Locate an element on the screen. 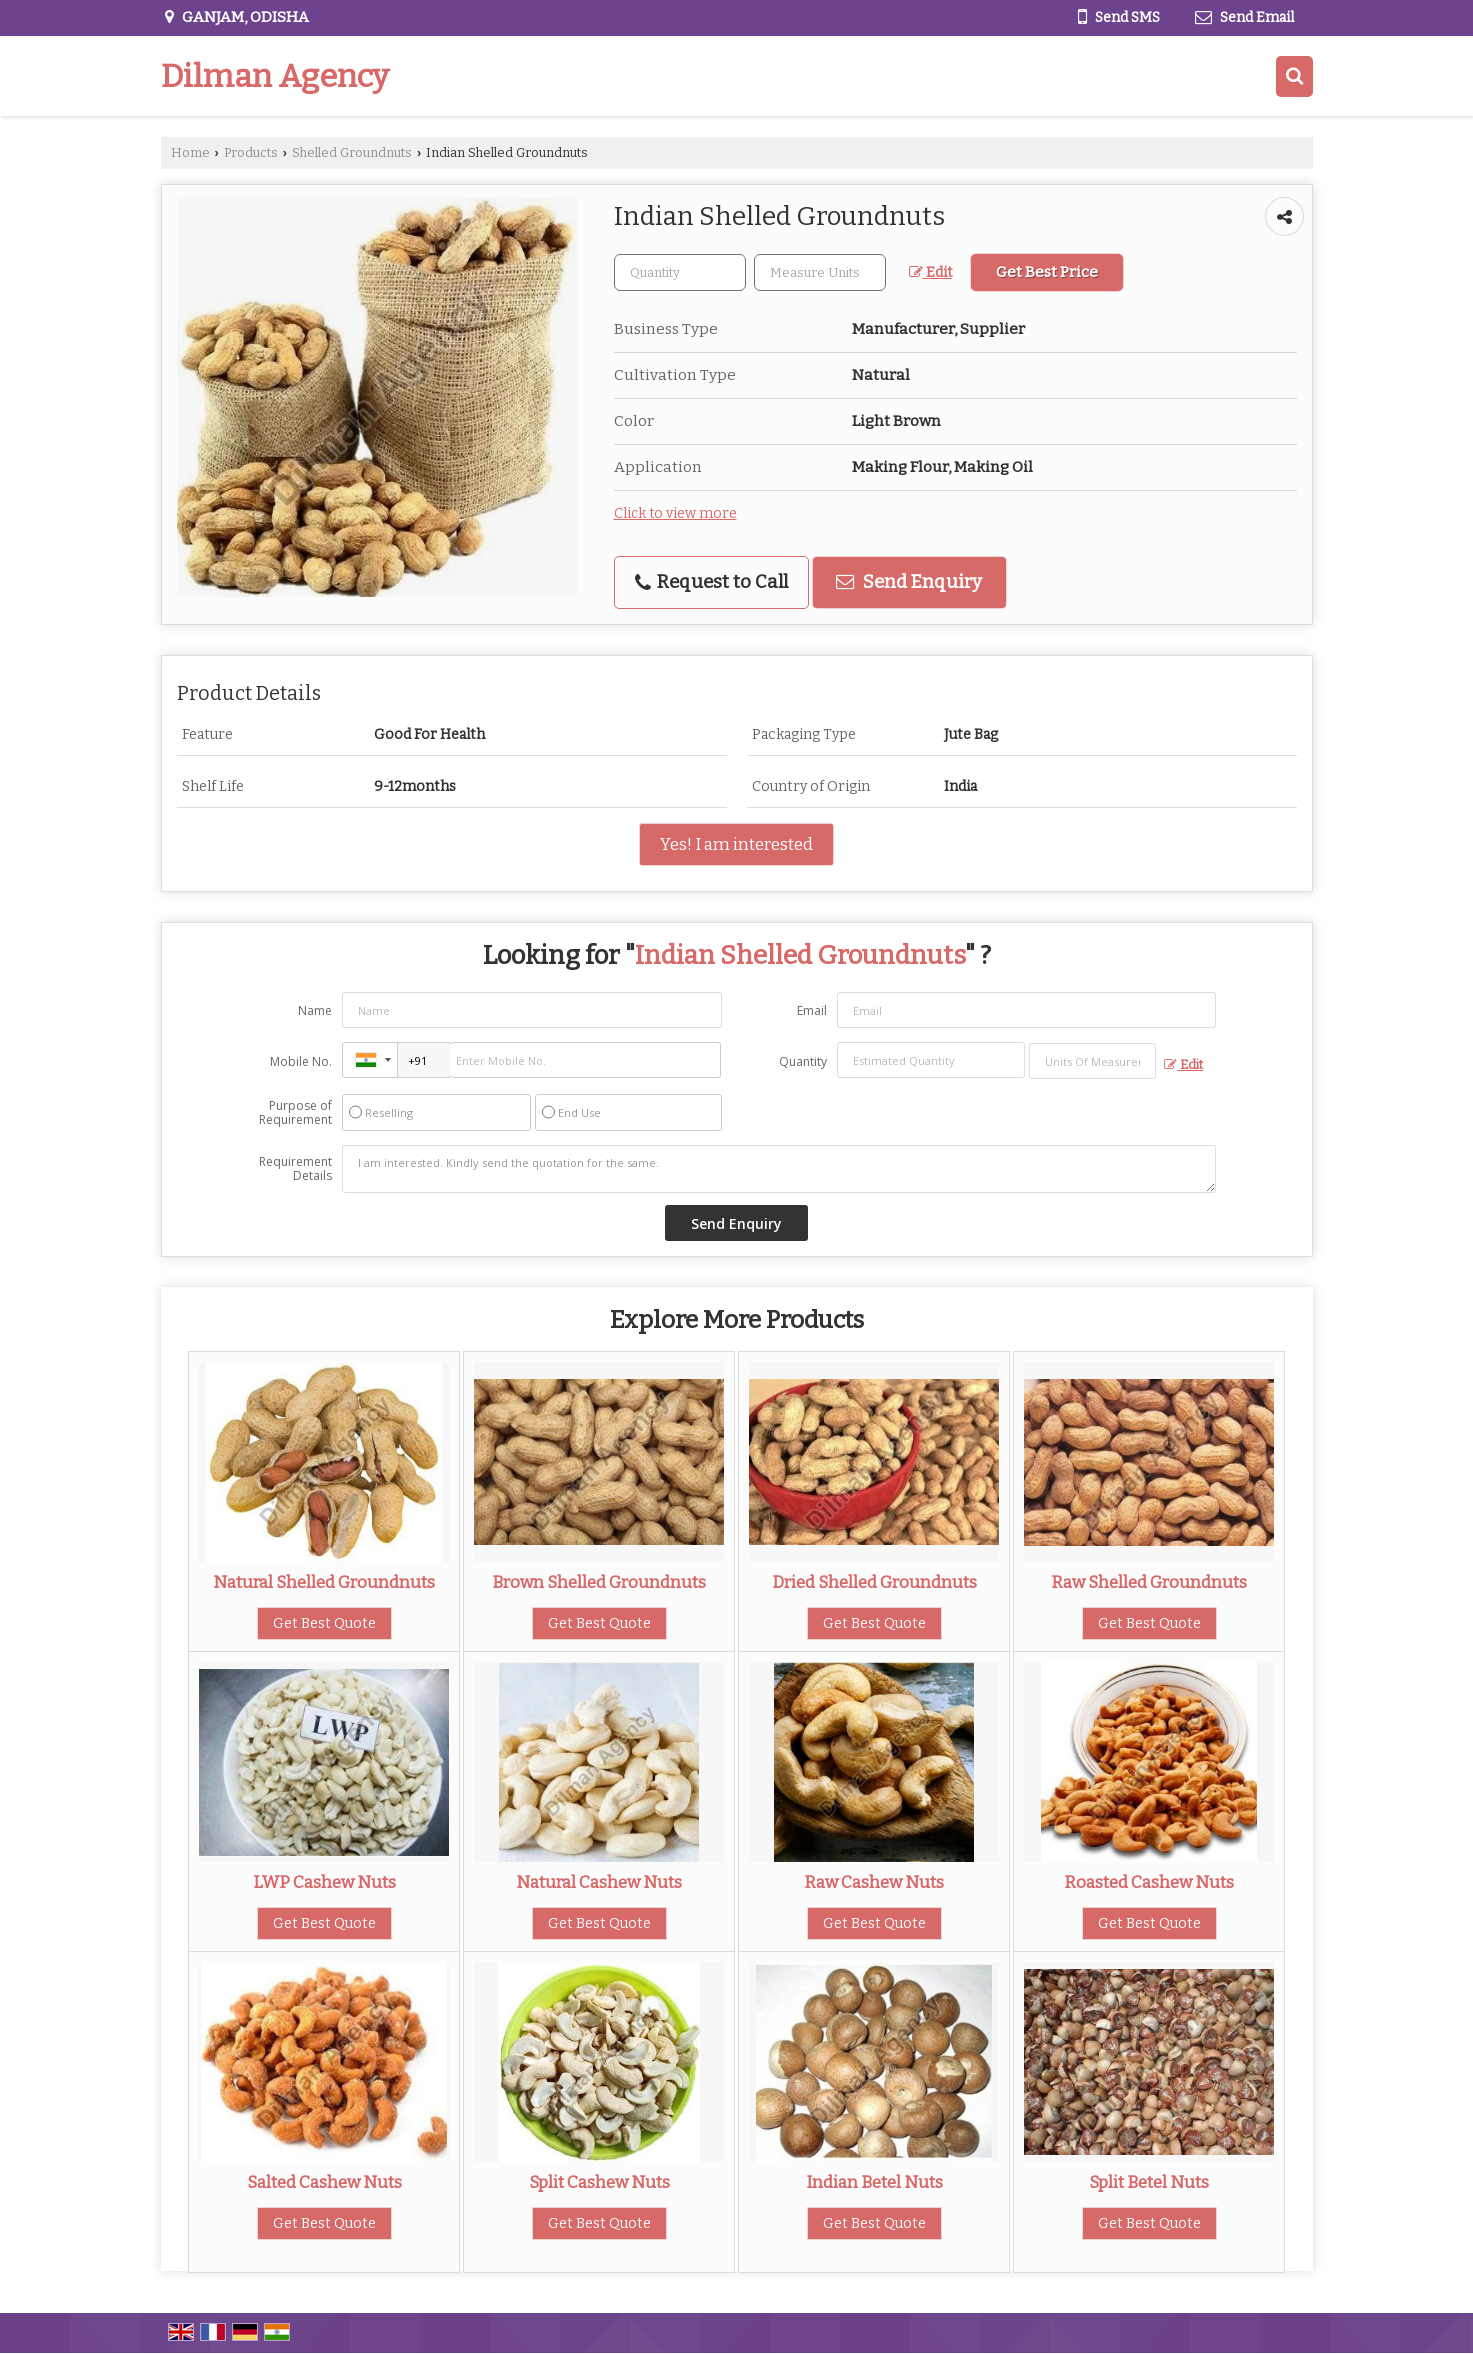 The width and height of the screenshot is (1473, 2354). Edit is located at coordinates (930, 272).